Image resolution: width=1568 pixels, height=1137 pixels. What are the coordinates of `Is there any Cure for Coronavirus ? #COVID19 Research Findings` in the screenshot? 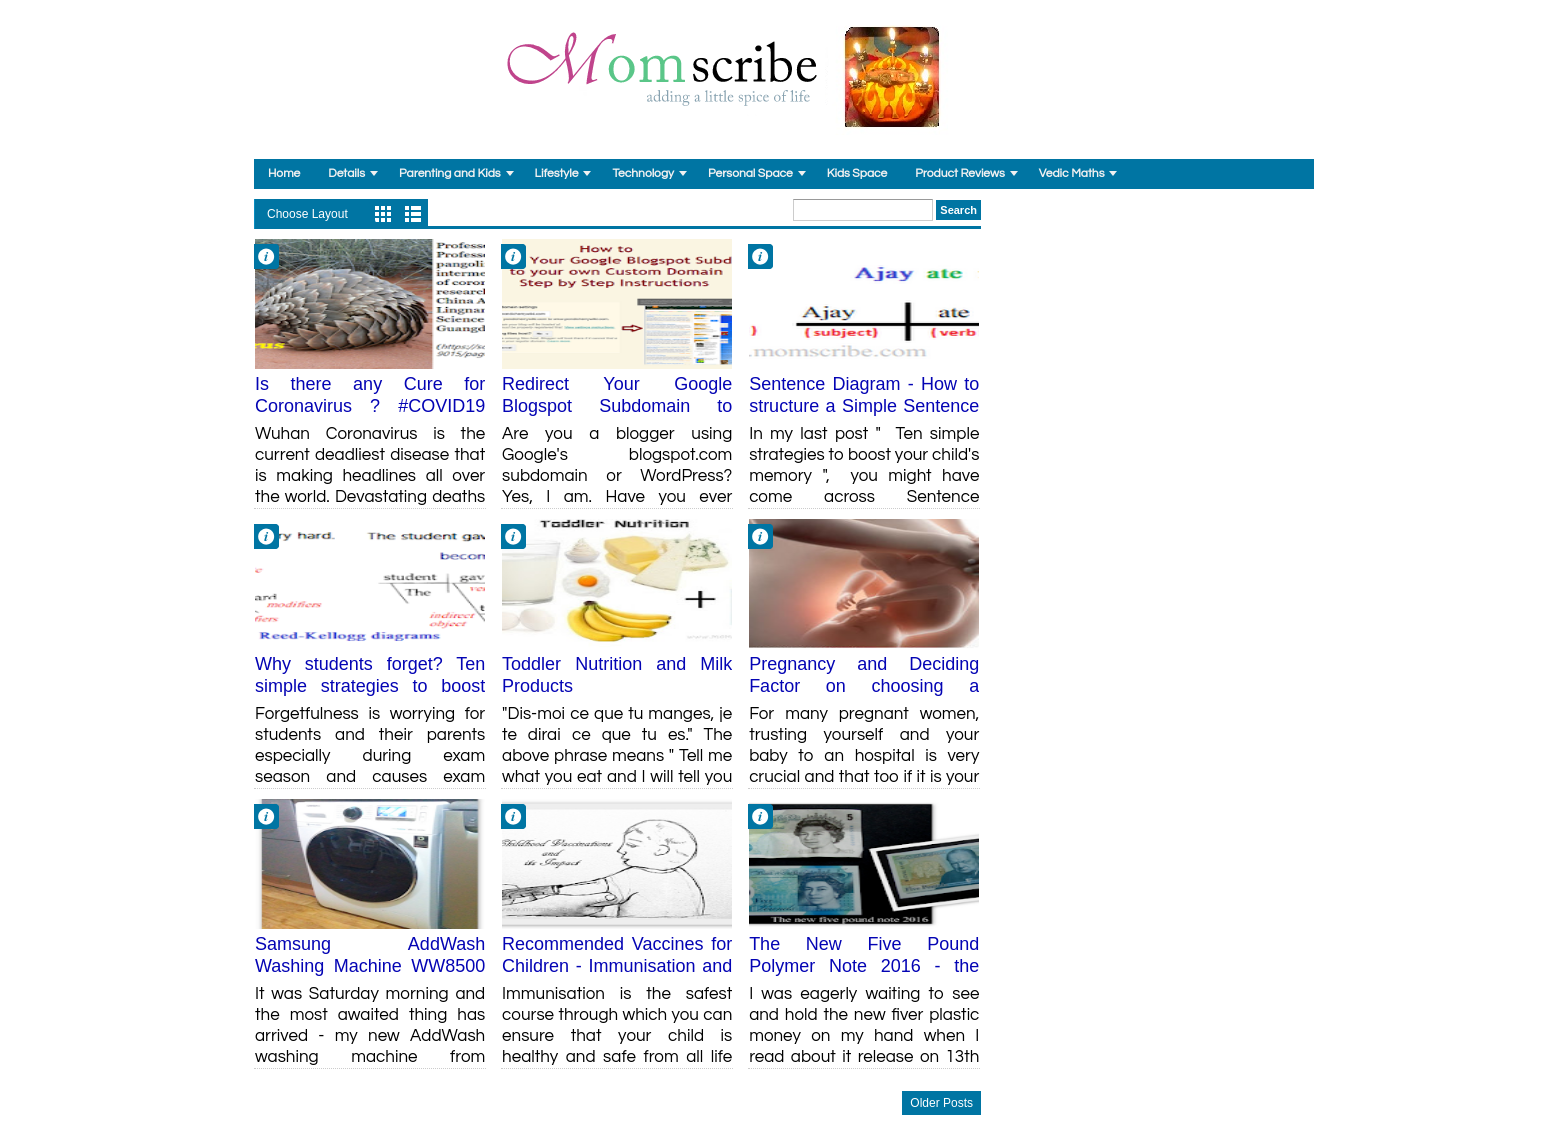 It's located at (370, 405).